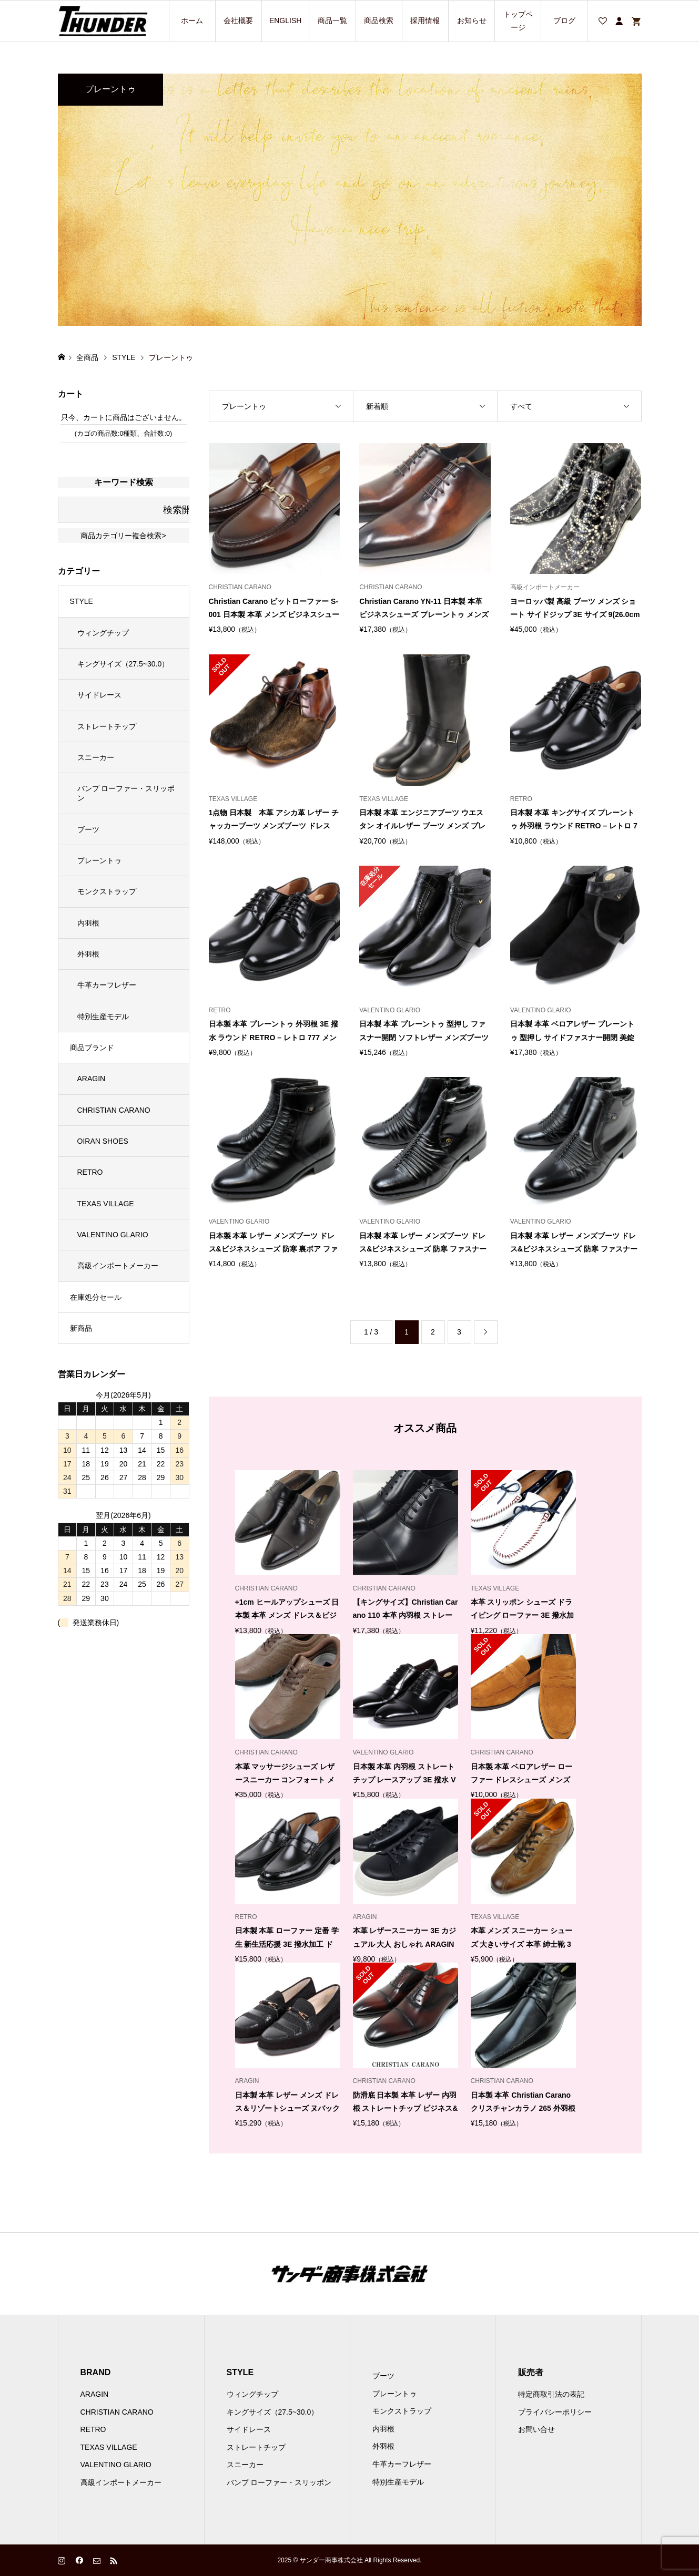  What do you see at coordinates (105, 1203) in the screenshot?
I see `TEXAS VILLAGE` at bounding box center [105, 1203].